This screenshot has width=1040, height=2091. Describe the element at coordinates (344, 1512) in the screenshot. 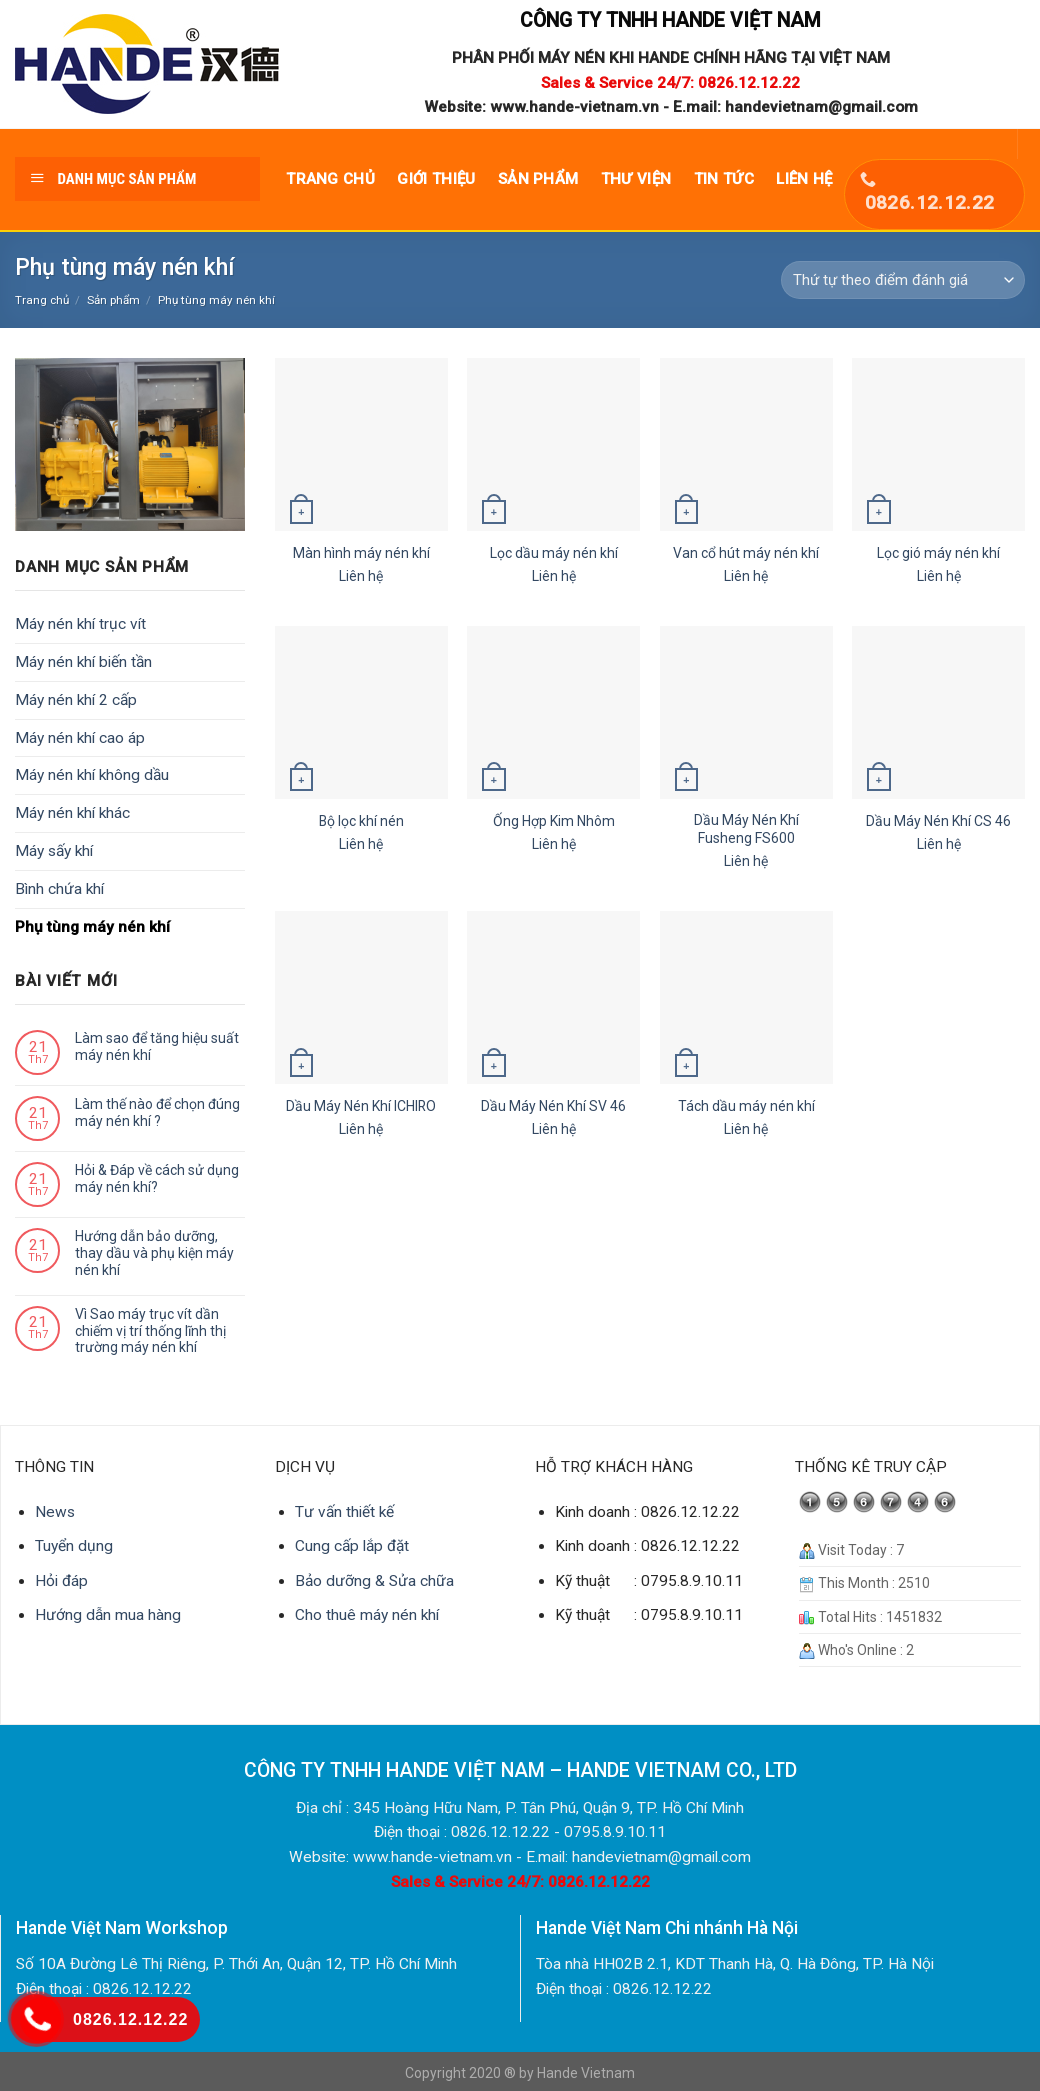

I see `Tư vấn thiết kế` at that location.